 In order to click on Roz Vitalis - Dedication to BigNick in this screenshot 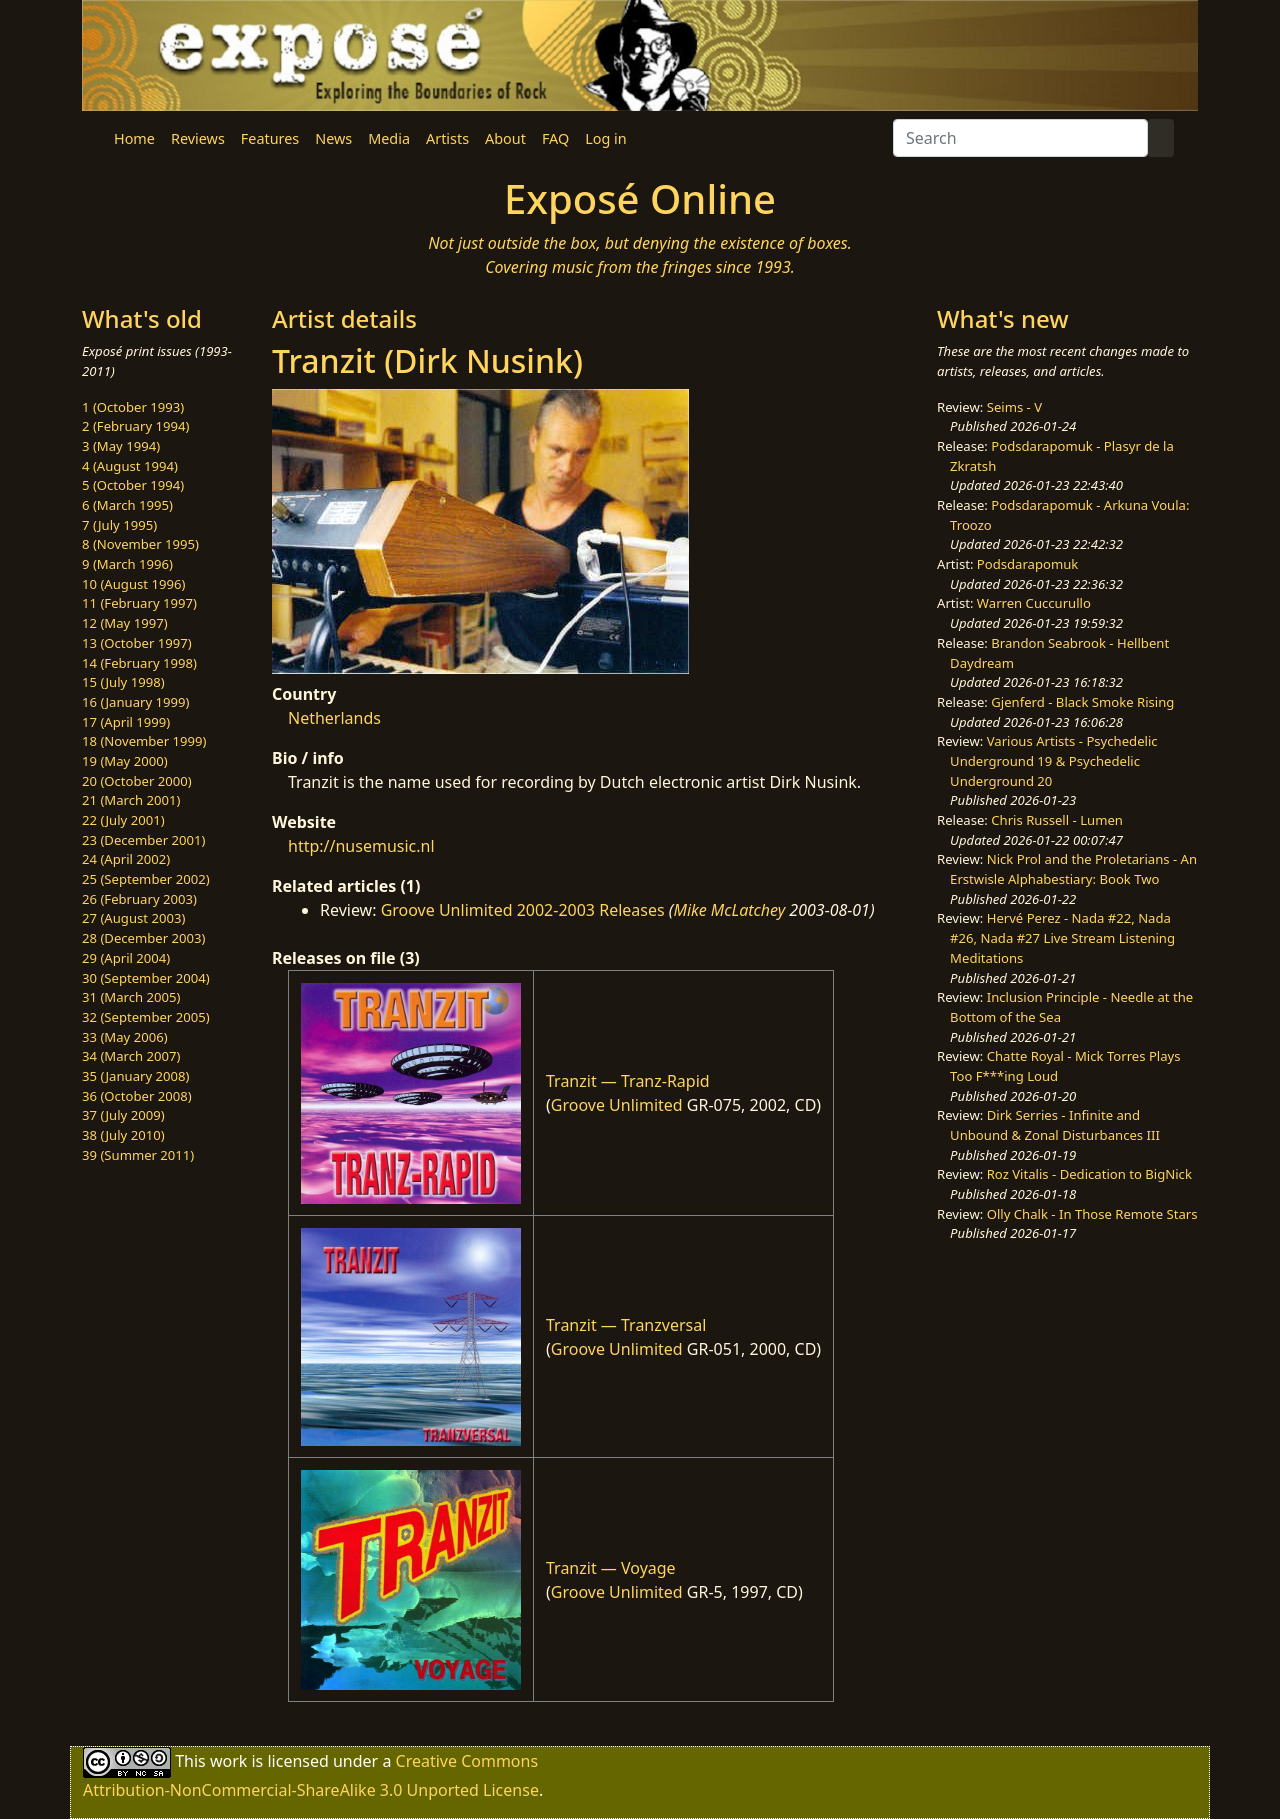, I will do `click(1089, 1174)`.